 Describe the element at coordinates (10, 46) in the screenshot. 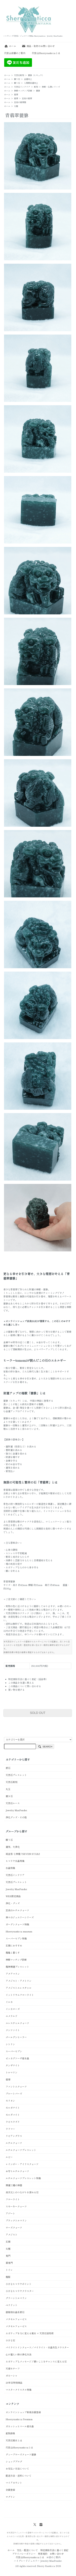

I see `ホーム` at that location.